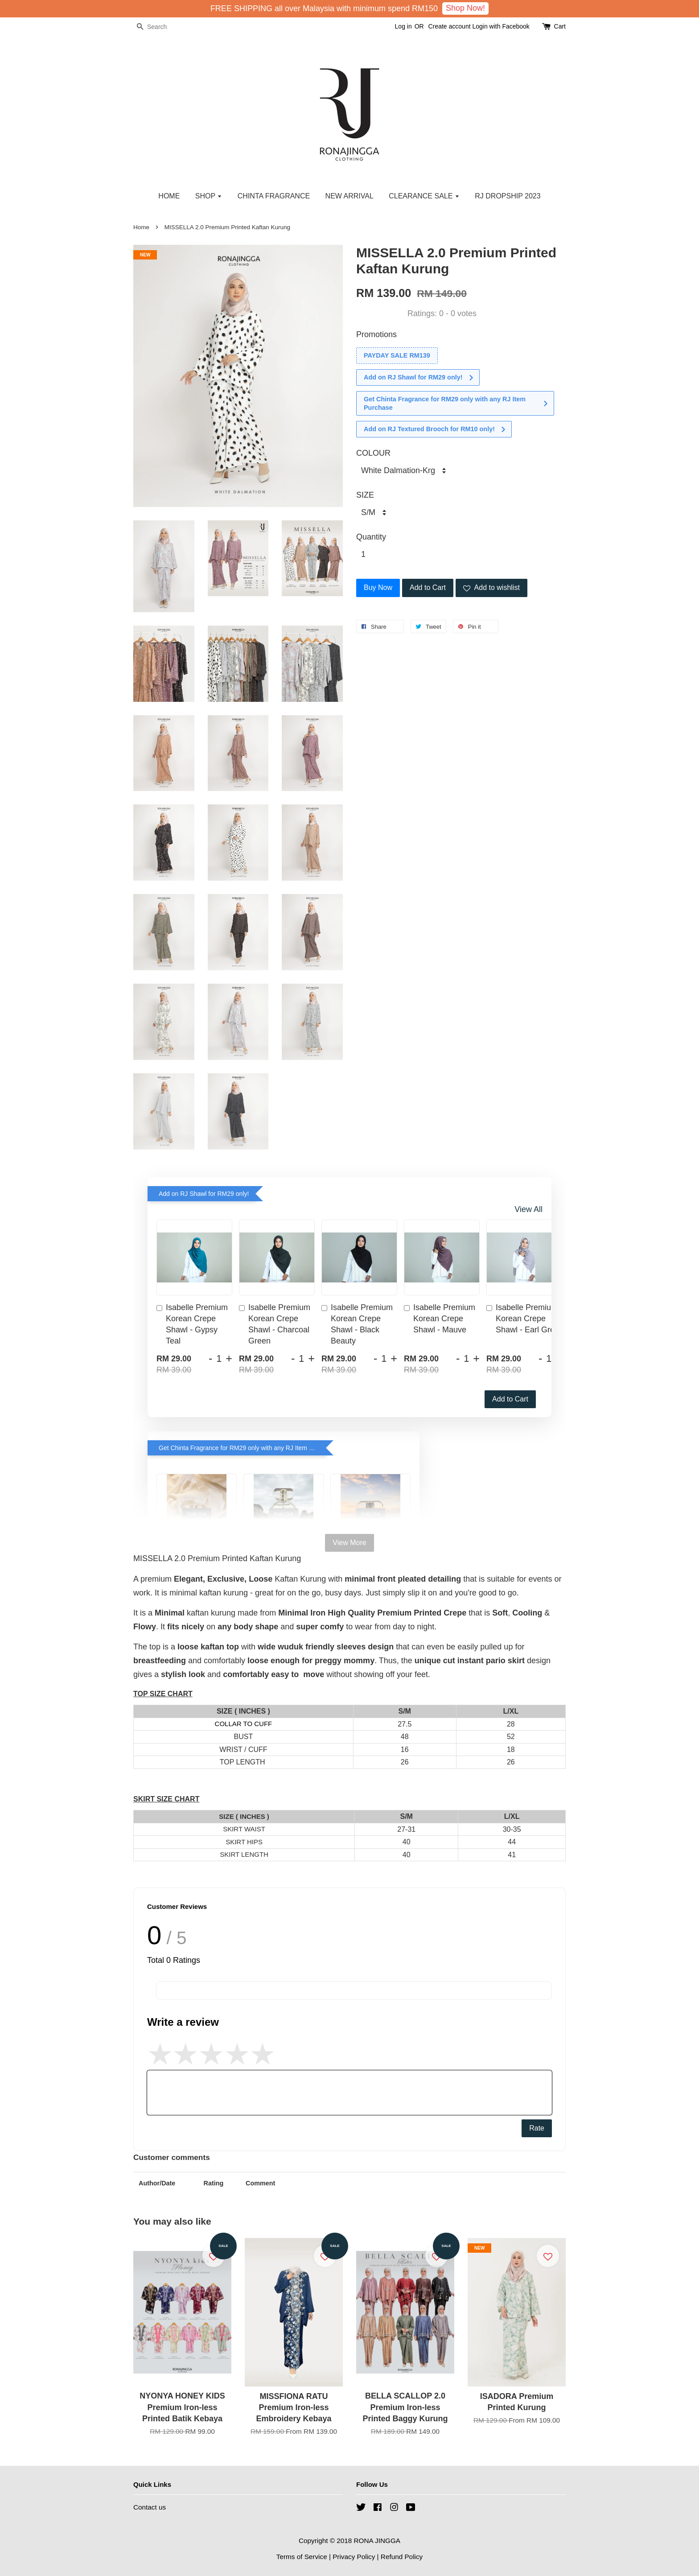 The width and height of the screenshot is (699, 2576). What do you see at coordinates (301, 2556) in the screenshot?
I see `Terms of Service` at bounding box center [301, 2556].